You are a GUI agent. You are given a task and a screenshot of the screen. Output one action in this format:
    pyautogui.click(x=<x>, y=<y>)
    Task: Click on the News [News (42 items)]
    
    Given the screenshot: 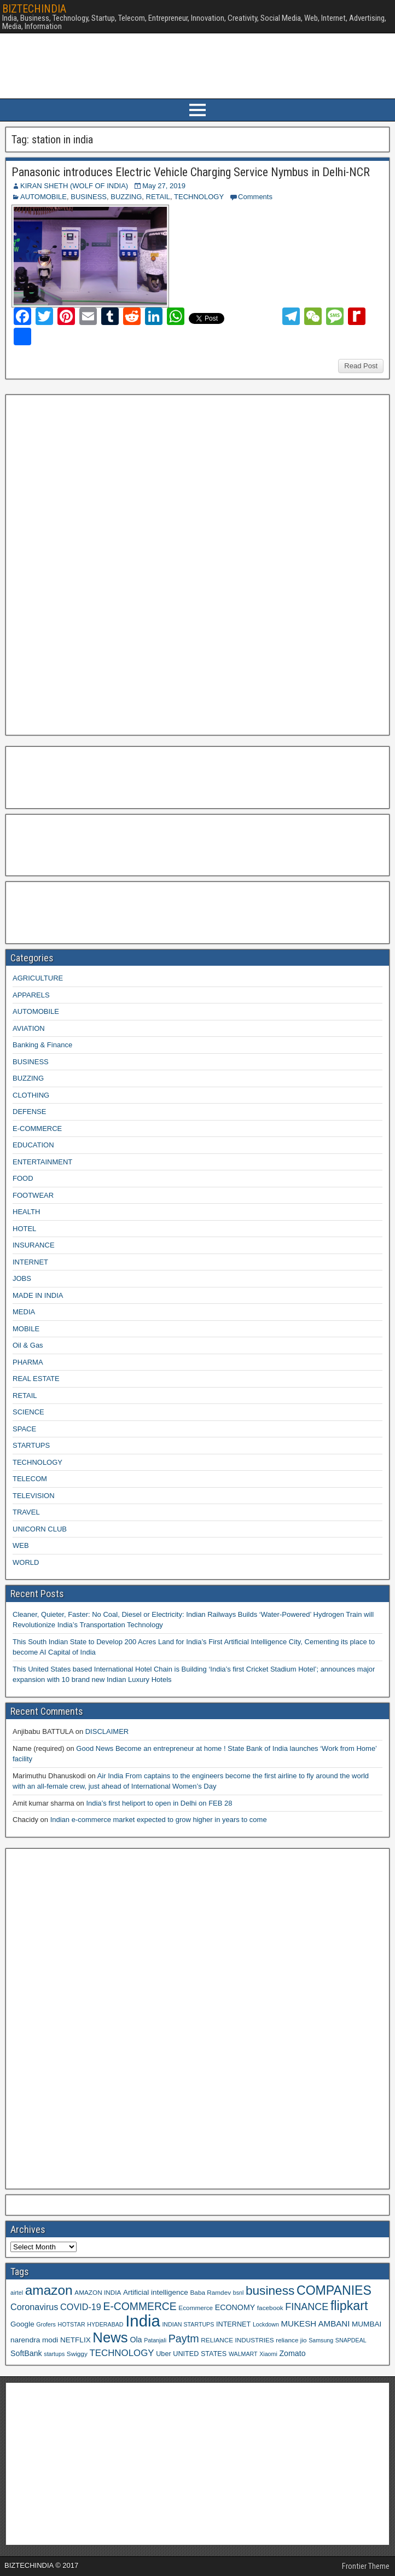 What is the action you would take?
    pyautogui.click(x=109, y=2337)
    